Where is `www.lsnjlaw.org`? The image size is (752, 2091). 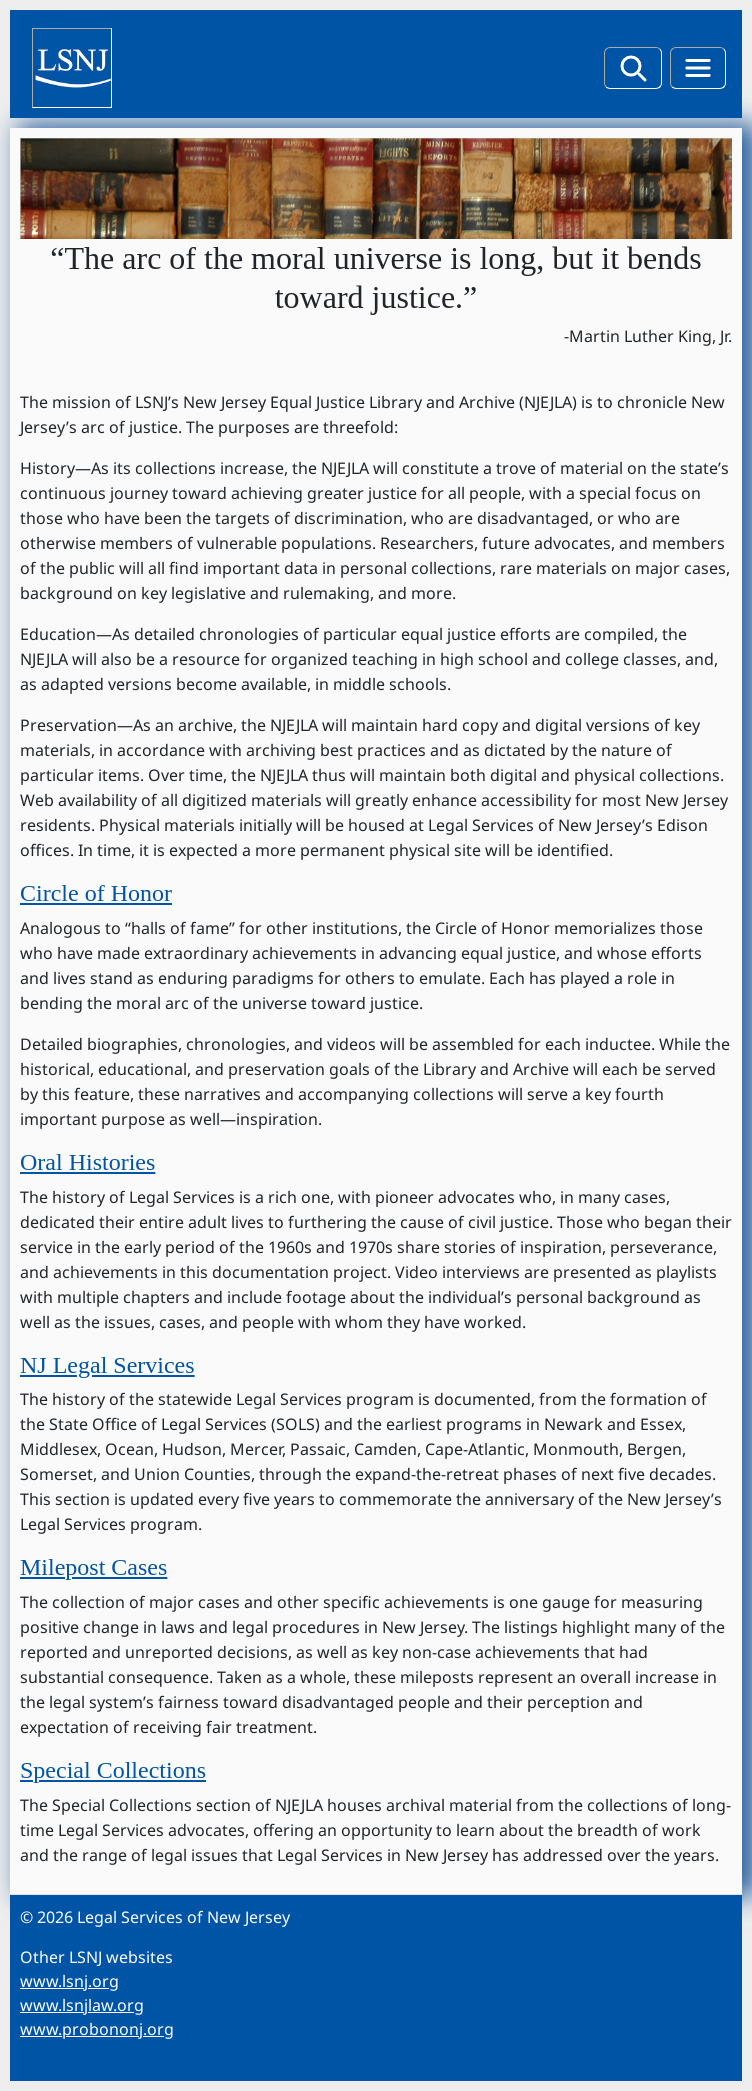
www.lsnjlaw.org is located at coordinates (82, 2005).